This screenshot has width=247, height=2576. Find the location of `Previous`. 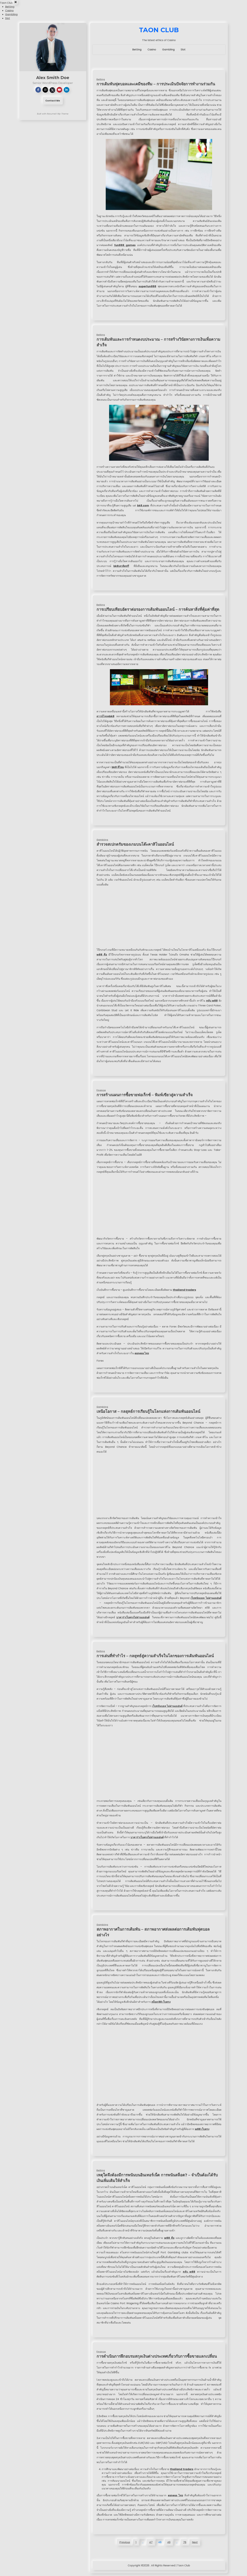

Previous is located at coordinates (124, 2545).